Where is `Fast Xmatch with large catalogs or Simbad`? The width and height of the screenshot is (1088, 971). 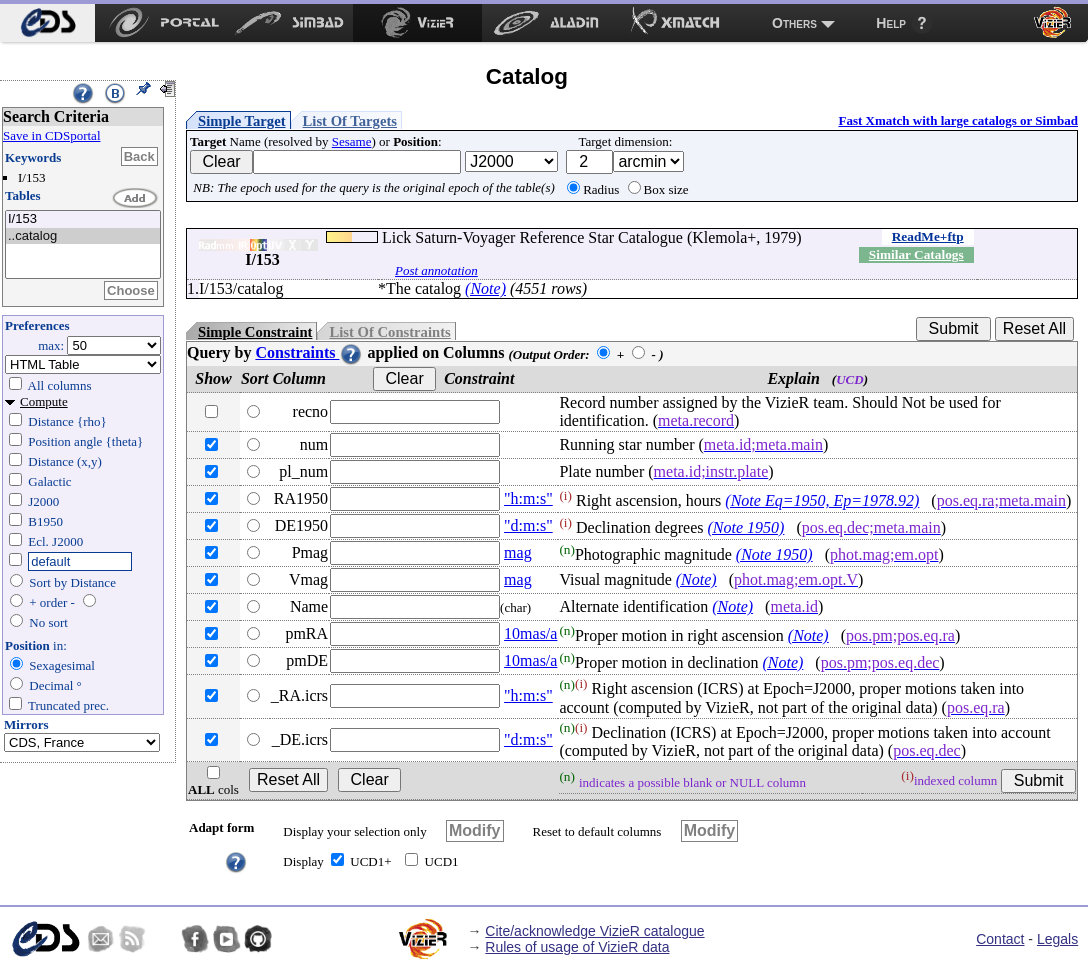
Fast Xmatch with large catalogs or Simbad is located at coordinates (958, 120).